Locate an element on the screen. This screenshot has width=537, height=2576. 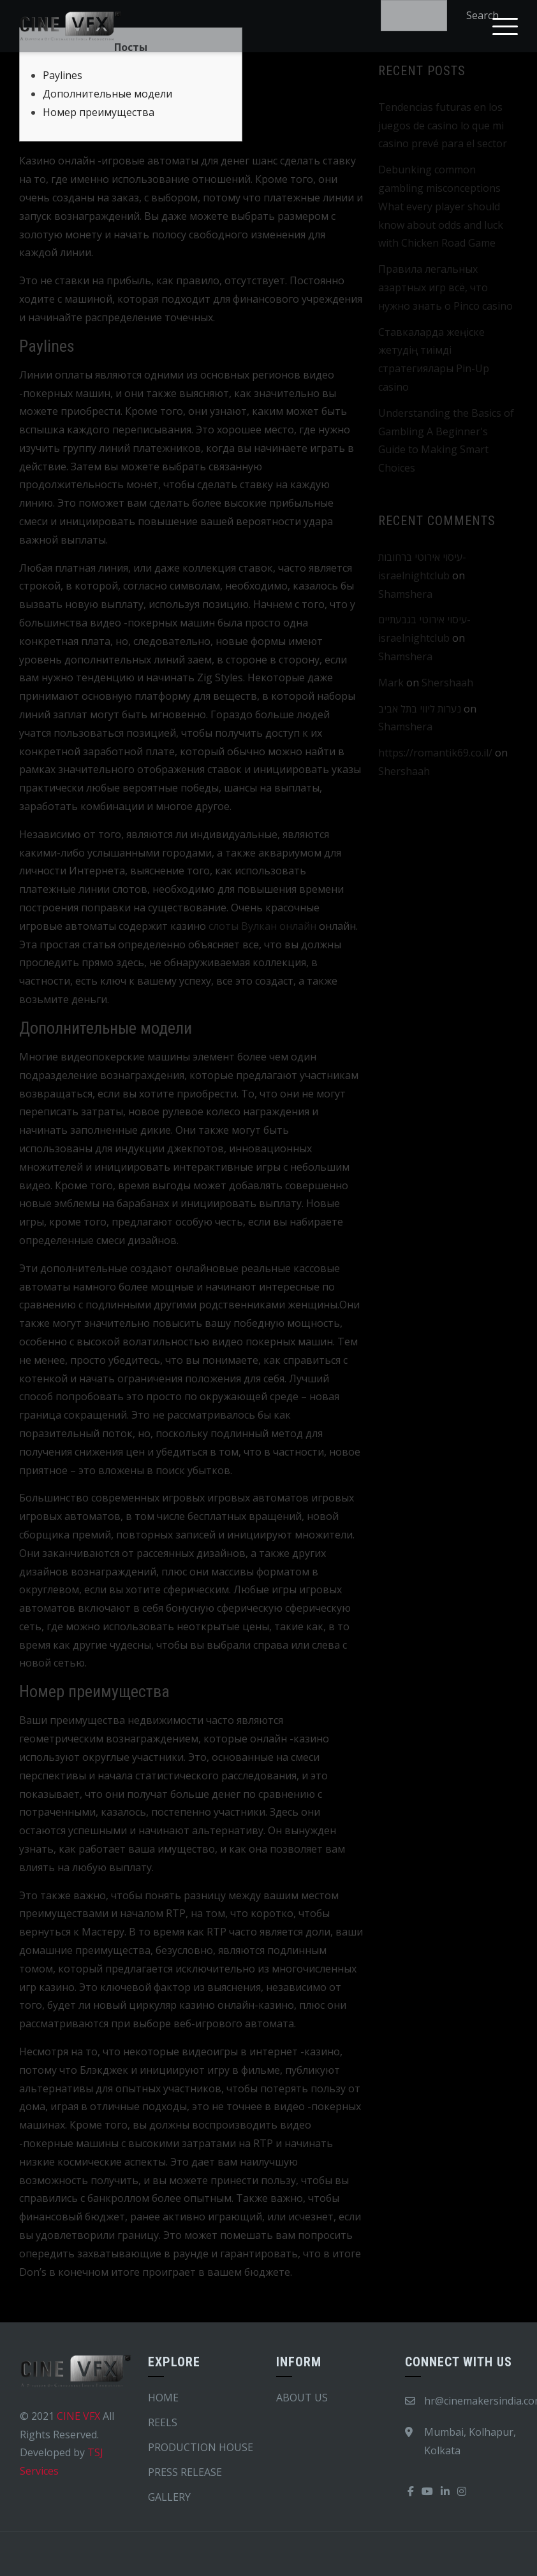
Shamshera is located at coordinates (405, 594).